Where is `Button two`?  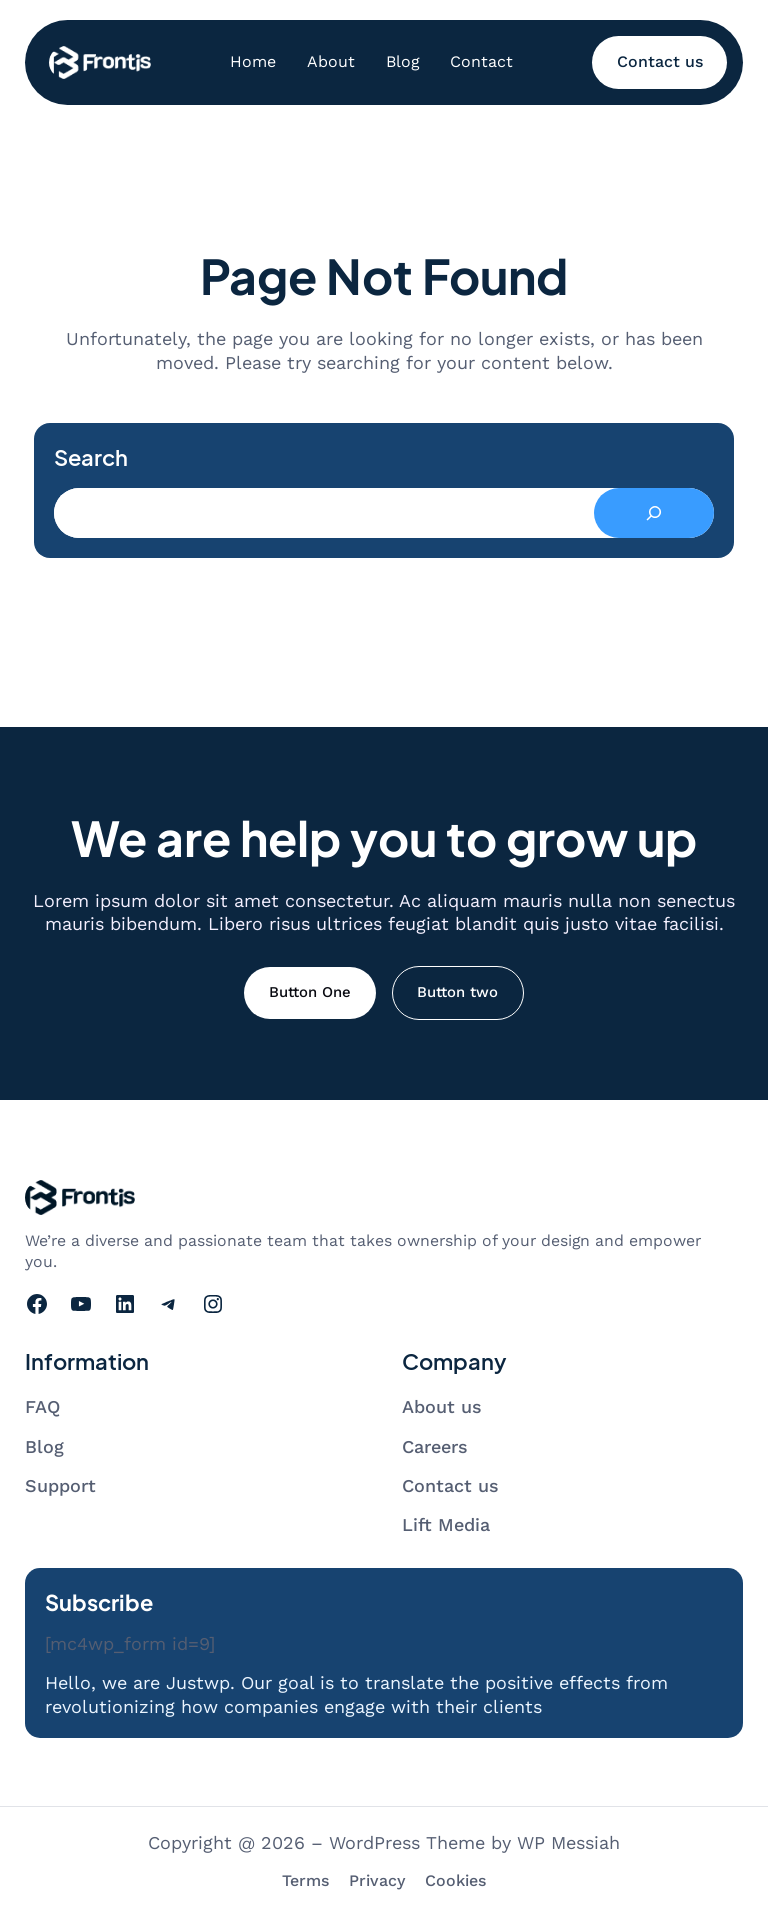 Button two is located at coordinates (457, 992).